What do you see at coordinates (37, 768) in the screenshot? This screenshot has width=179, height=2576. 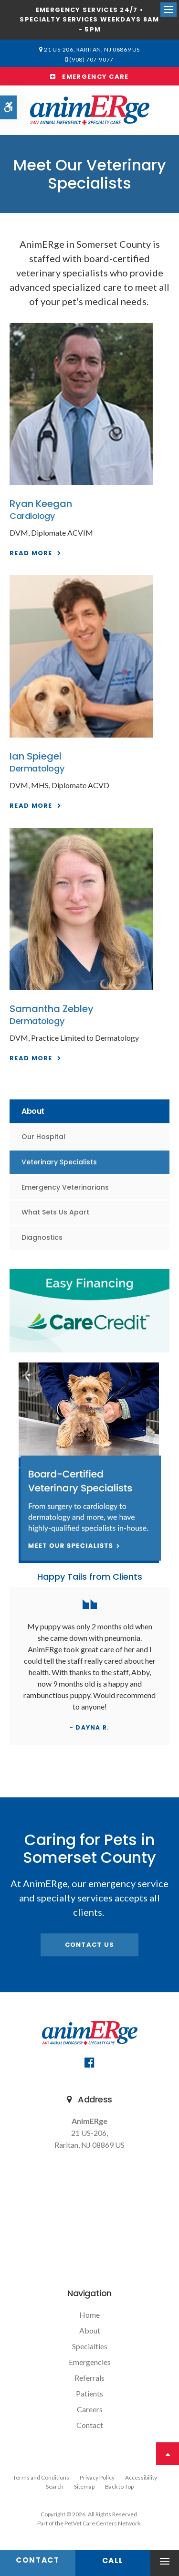 I see `Dermatology` at bounding box center [37, 768].